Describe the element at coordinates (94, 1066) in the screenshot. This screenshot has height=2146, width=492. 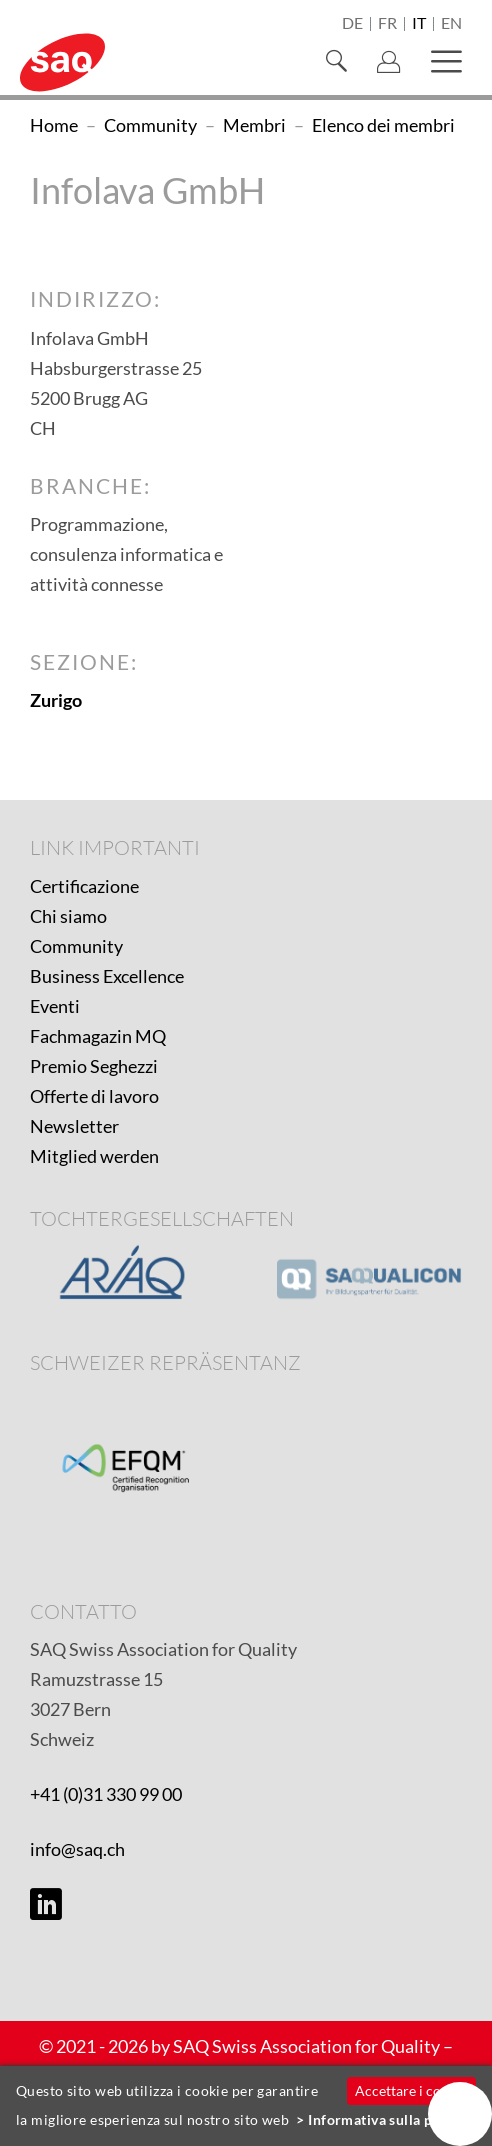
I see `Premio Seghezzi` at that location.